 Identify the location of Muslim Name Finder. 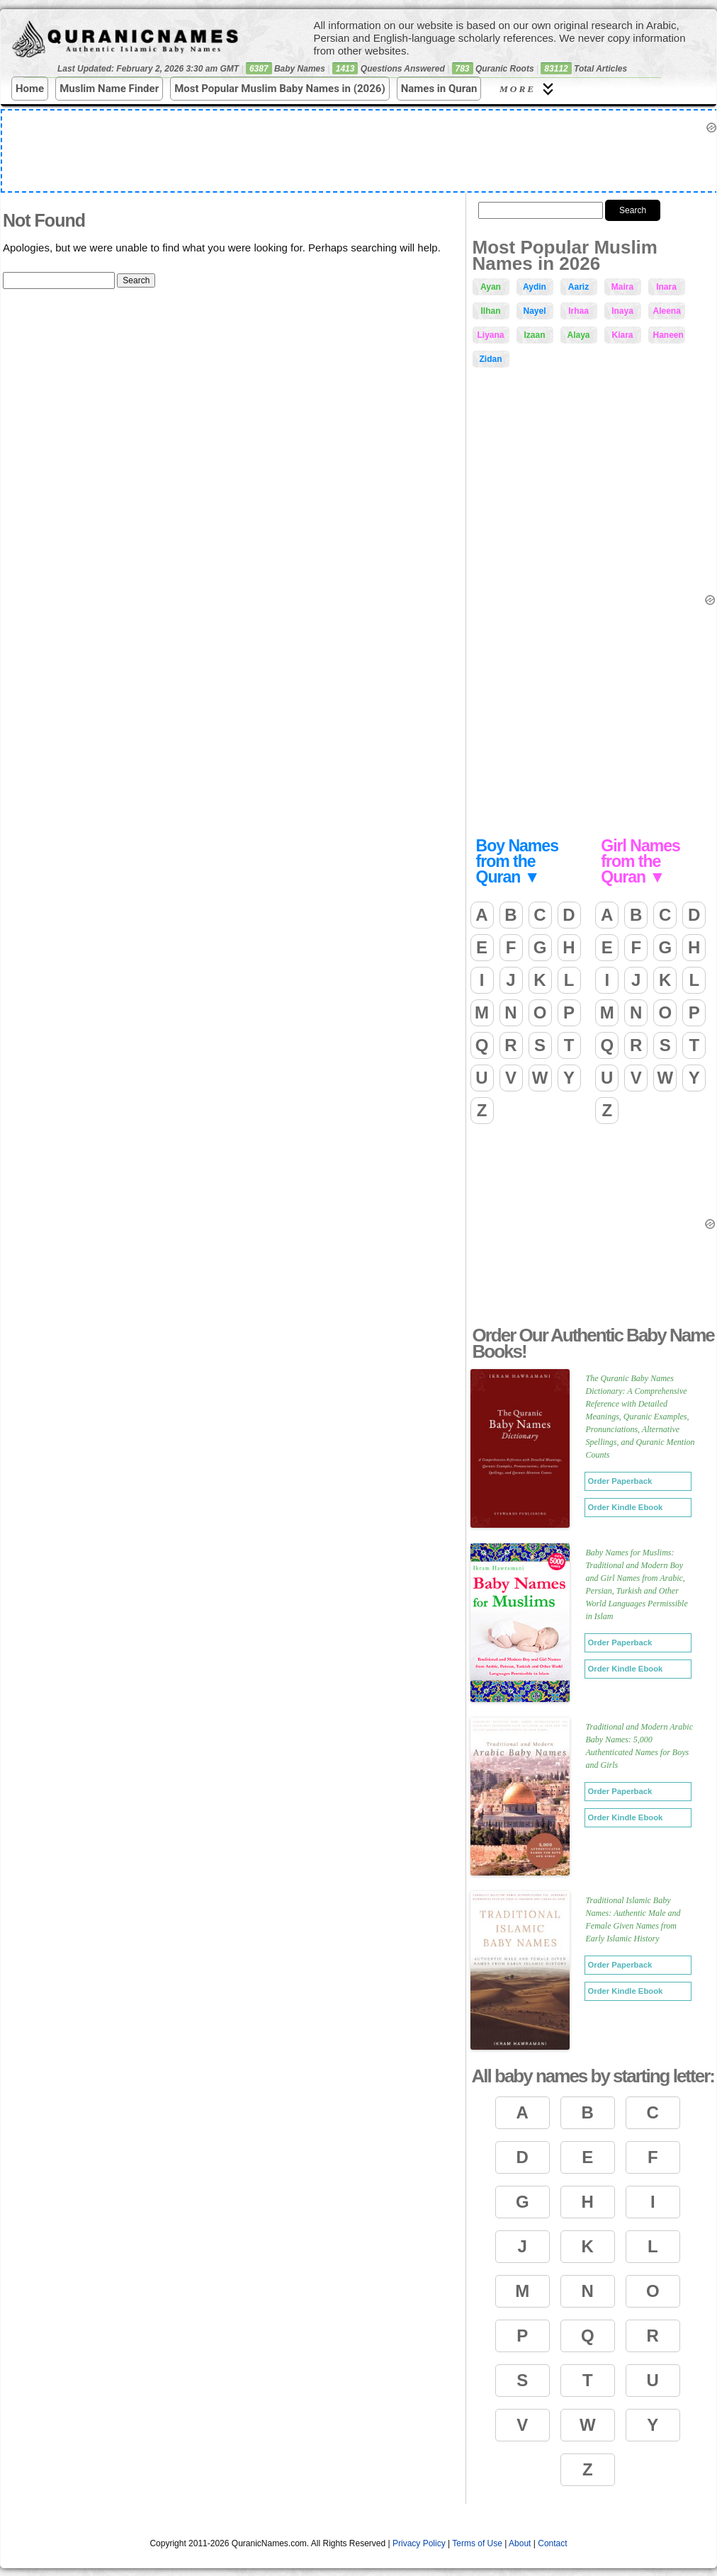
(109, 88).